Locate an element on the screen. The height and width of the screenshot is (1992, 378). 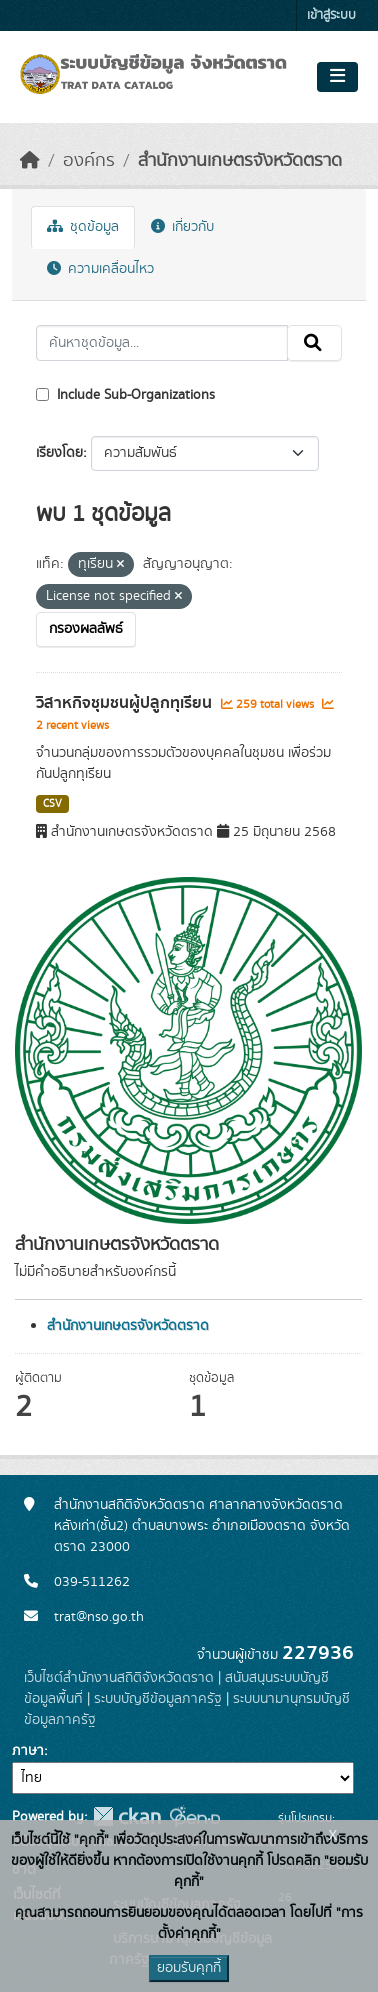
[Submit] is located at coordinates (314, 343).